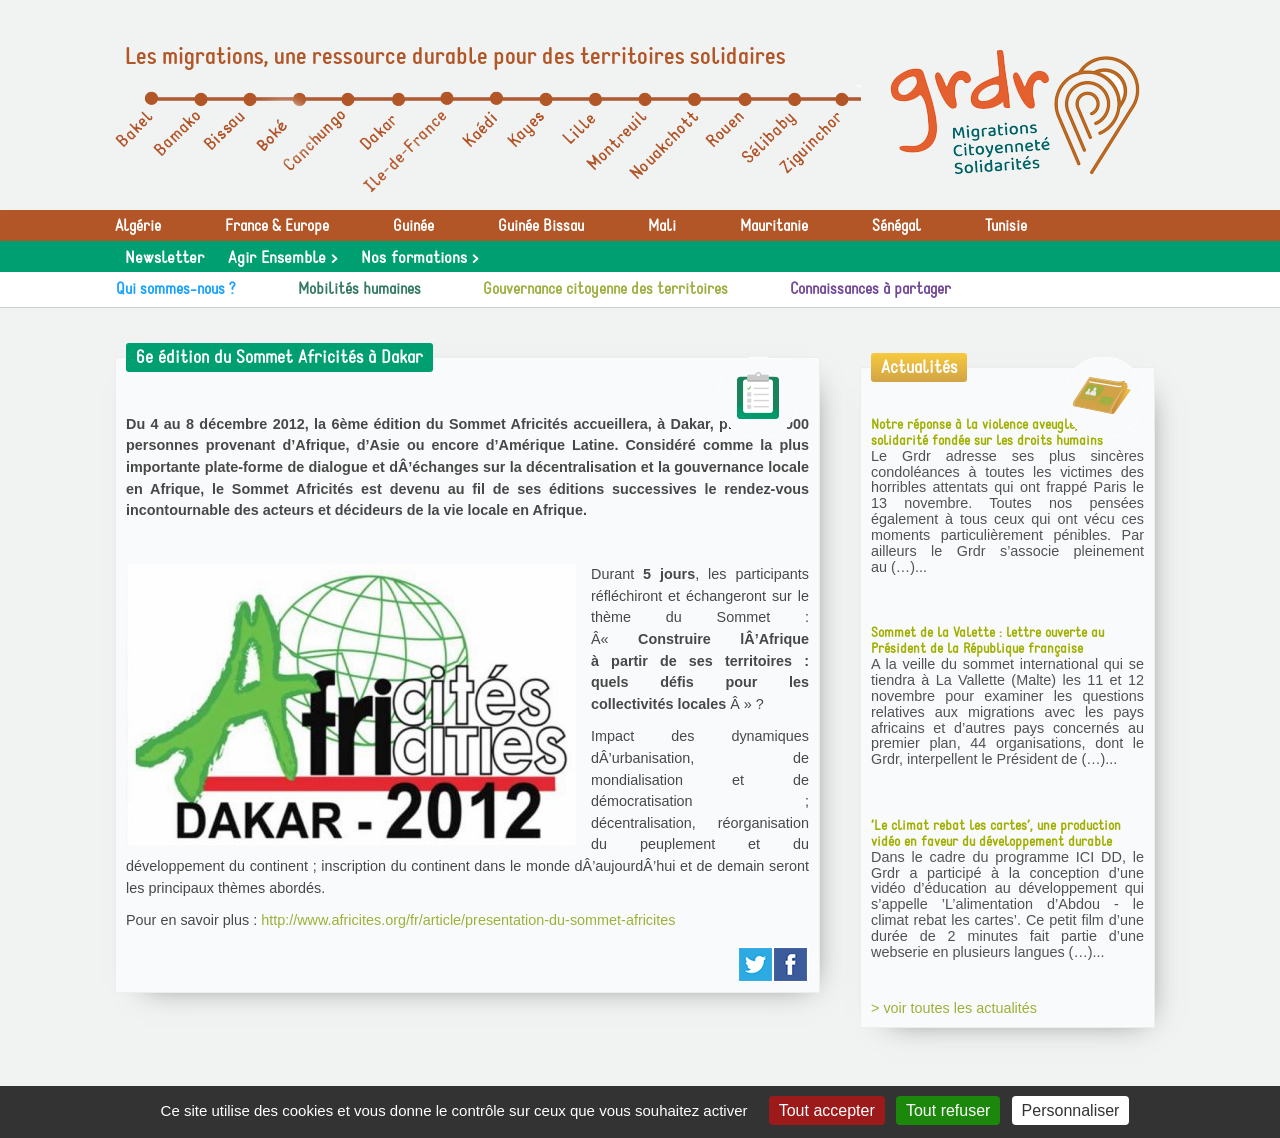 The width and height of the screenshot is (1280, 1138). Describe the element at coordinates (468, 920) in the screenshot. I see `http://www.africites.org/fr/article/presentation-du-sommet-africites` at that location.